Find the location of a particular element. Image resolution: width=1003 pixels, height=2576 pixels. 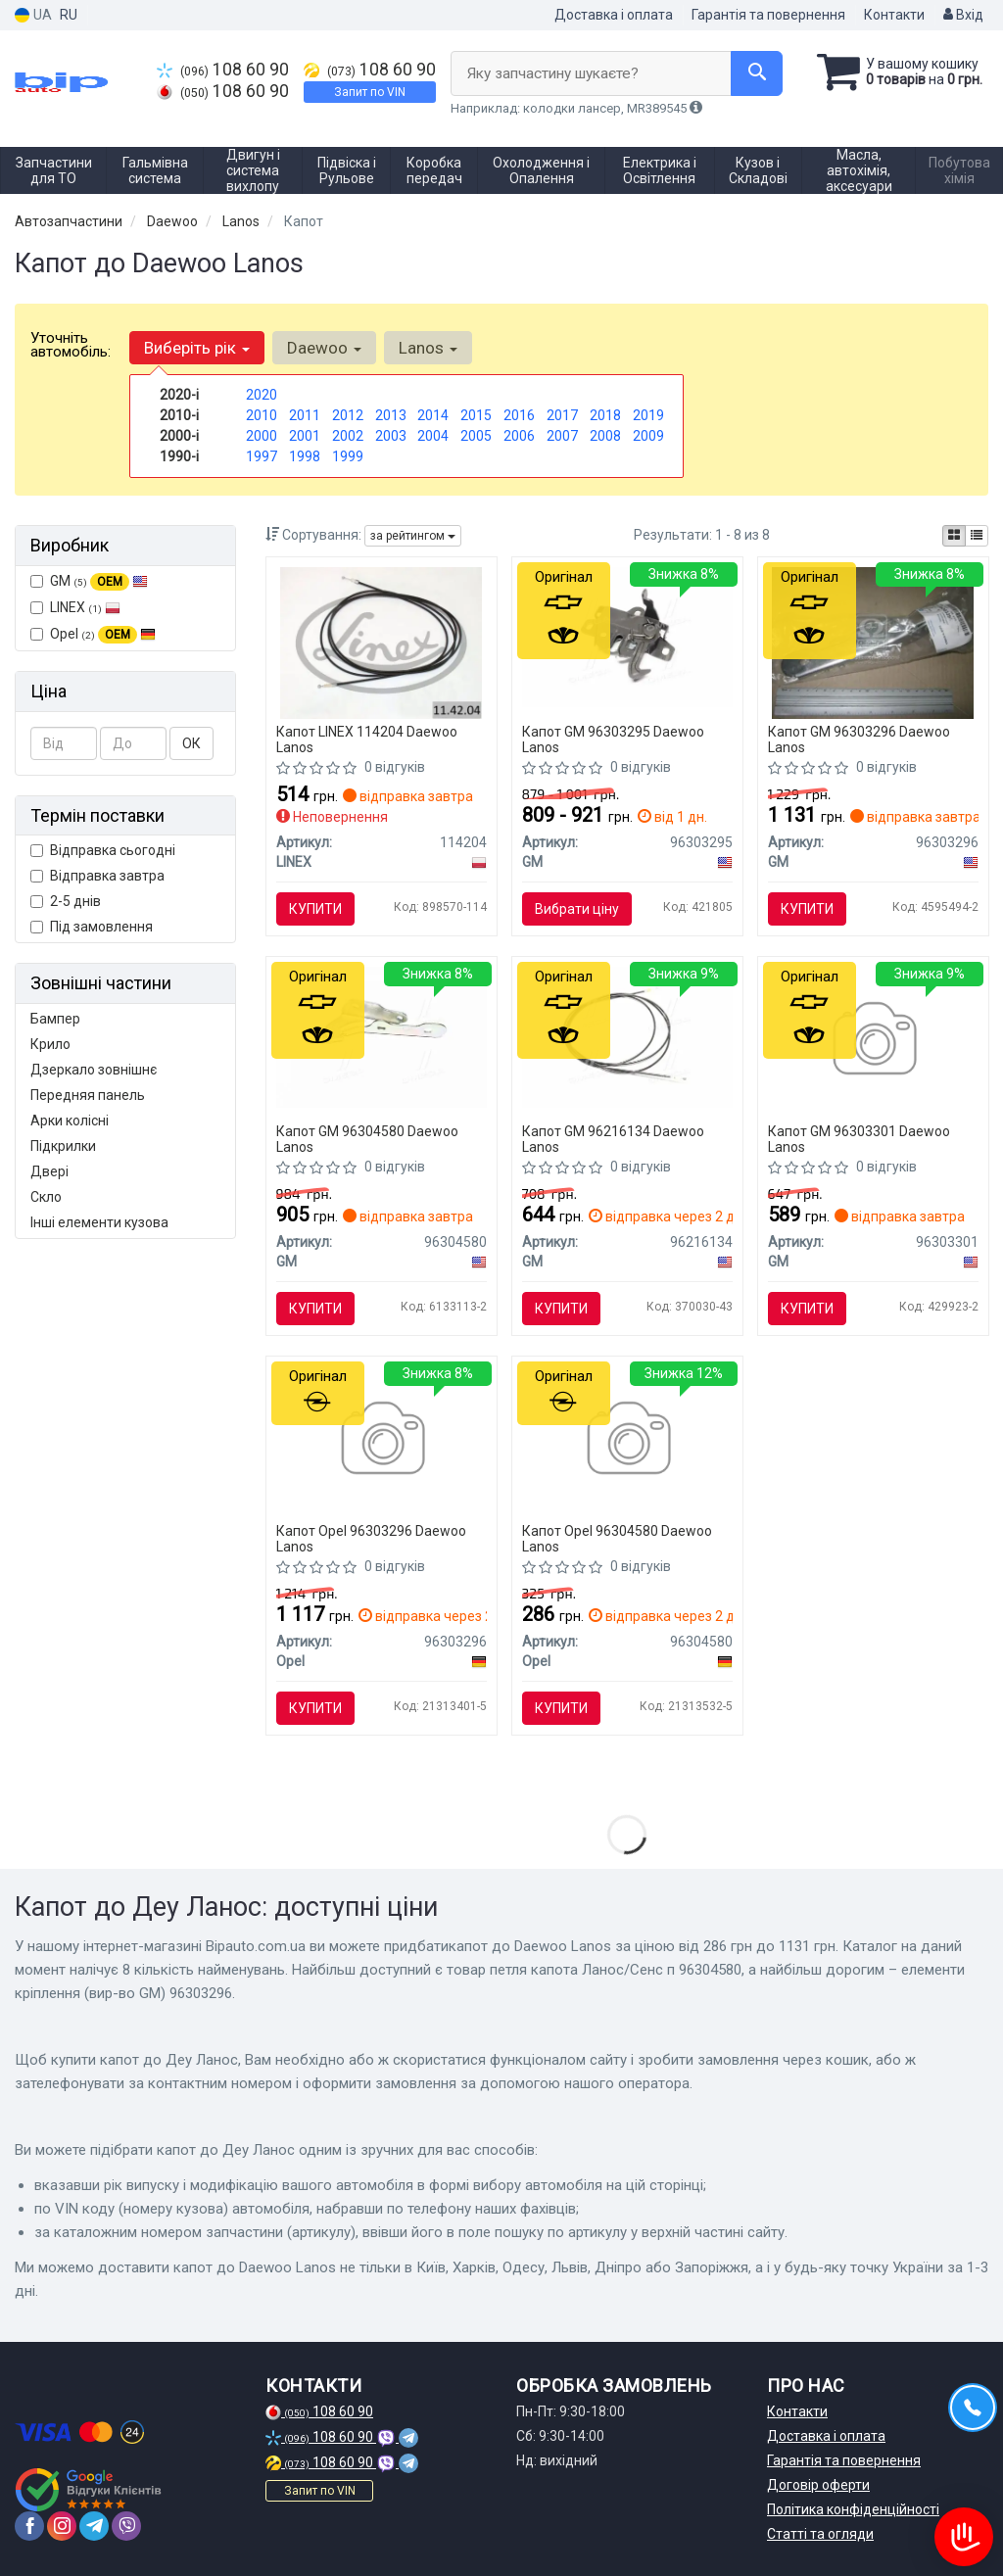

1997 is located at coordinates (261, 456).